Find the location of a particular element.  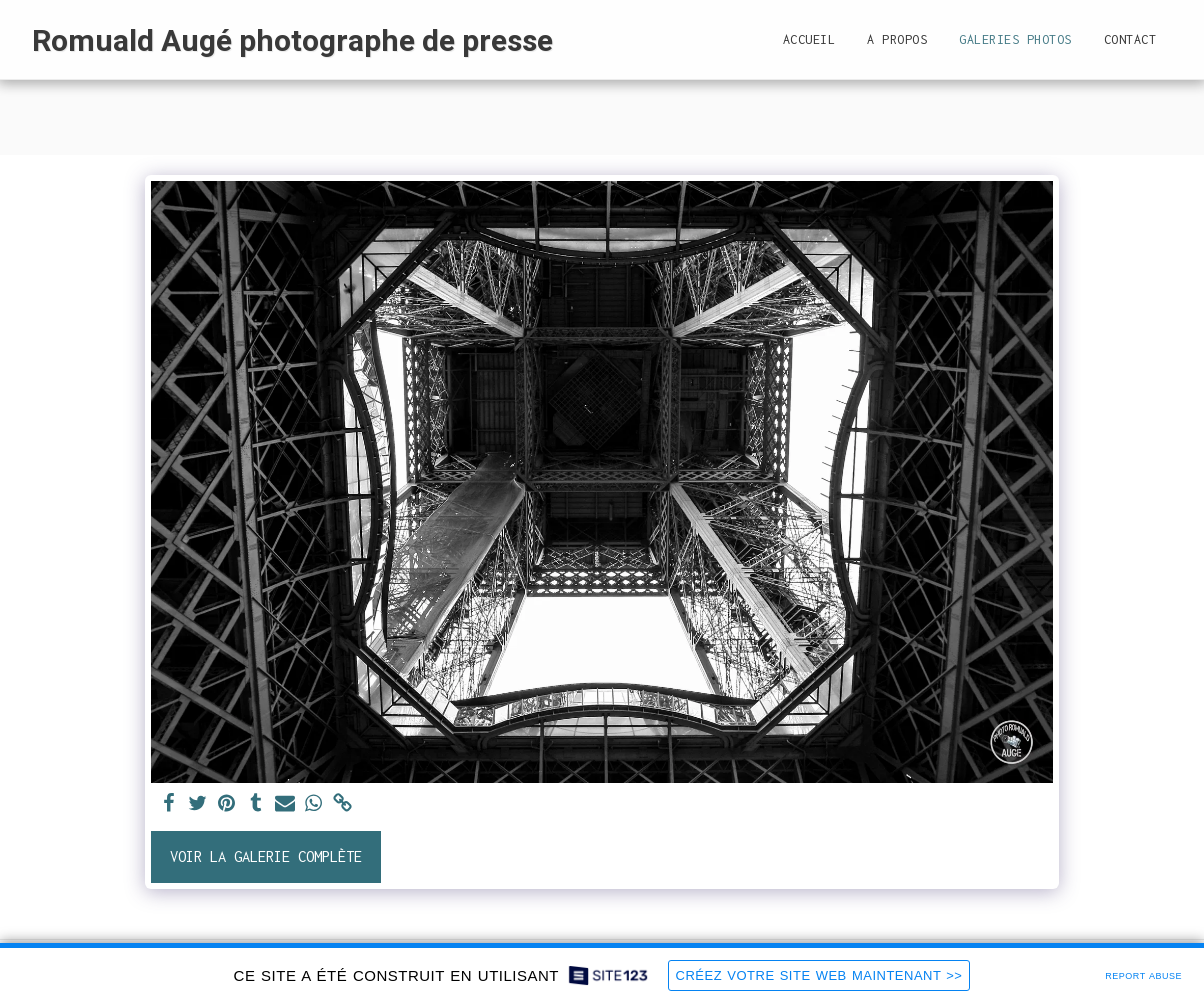

Voir la Galerie Complète is located at coordinates (266, 856).